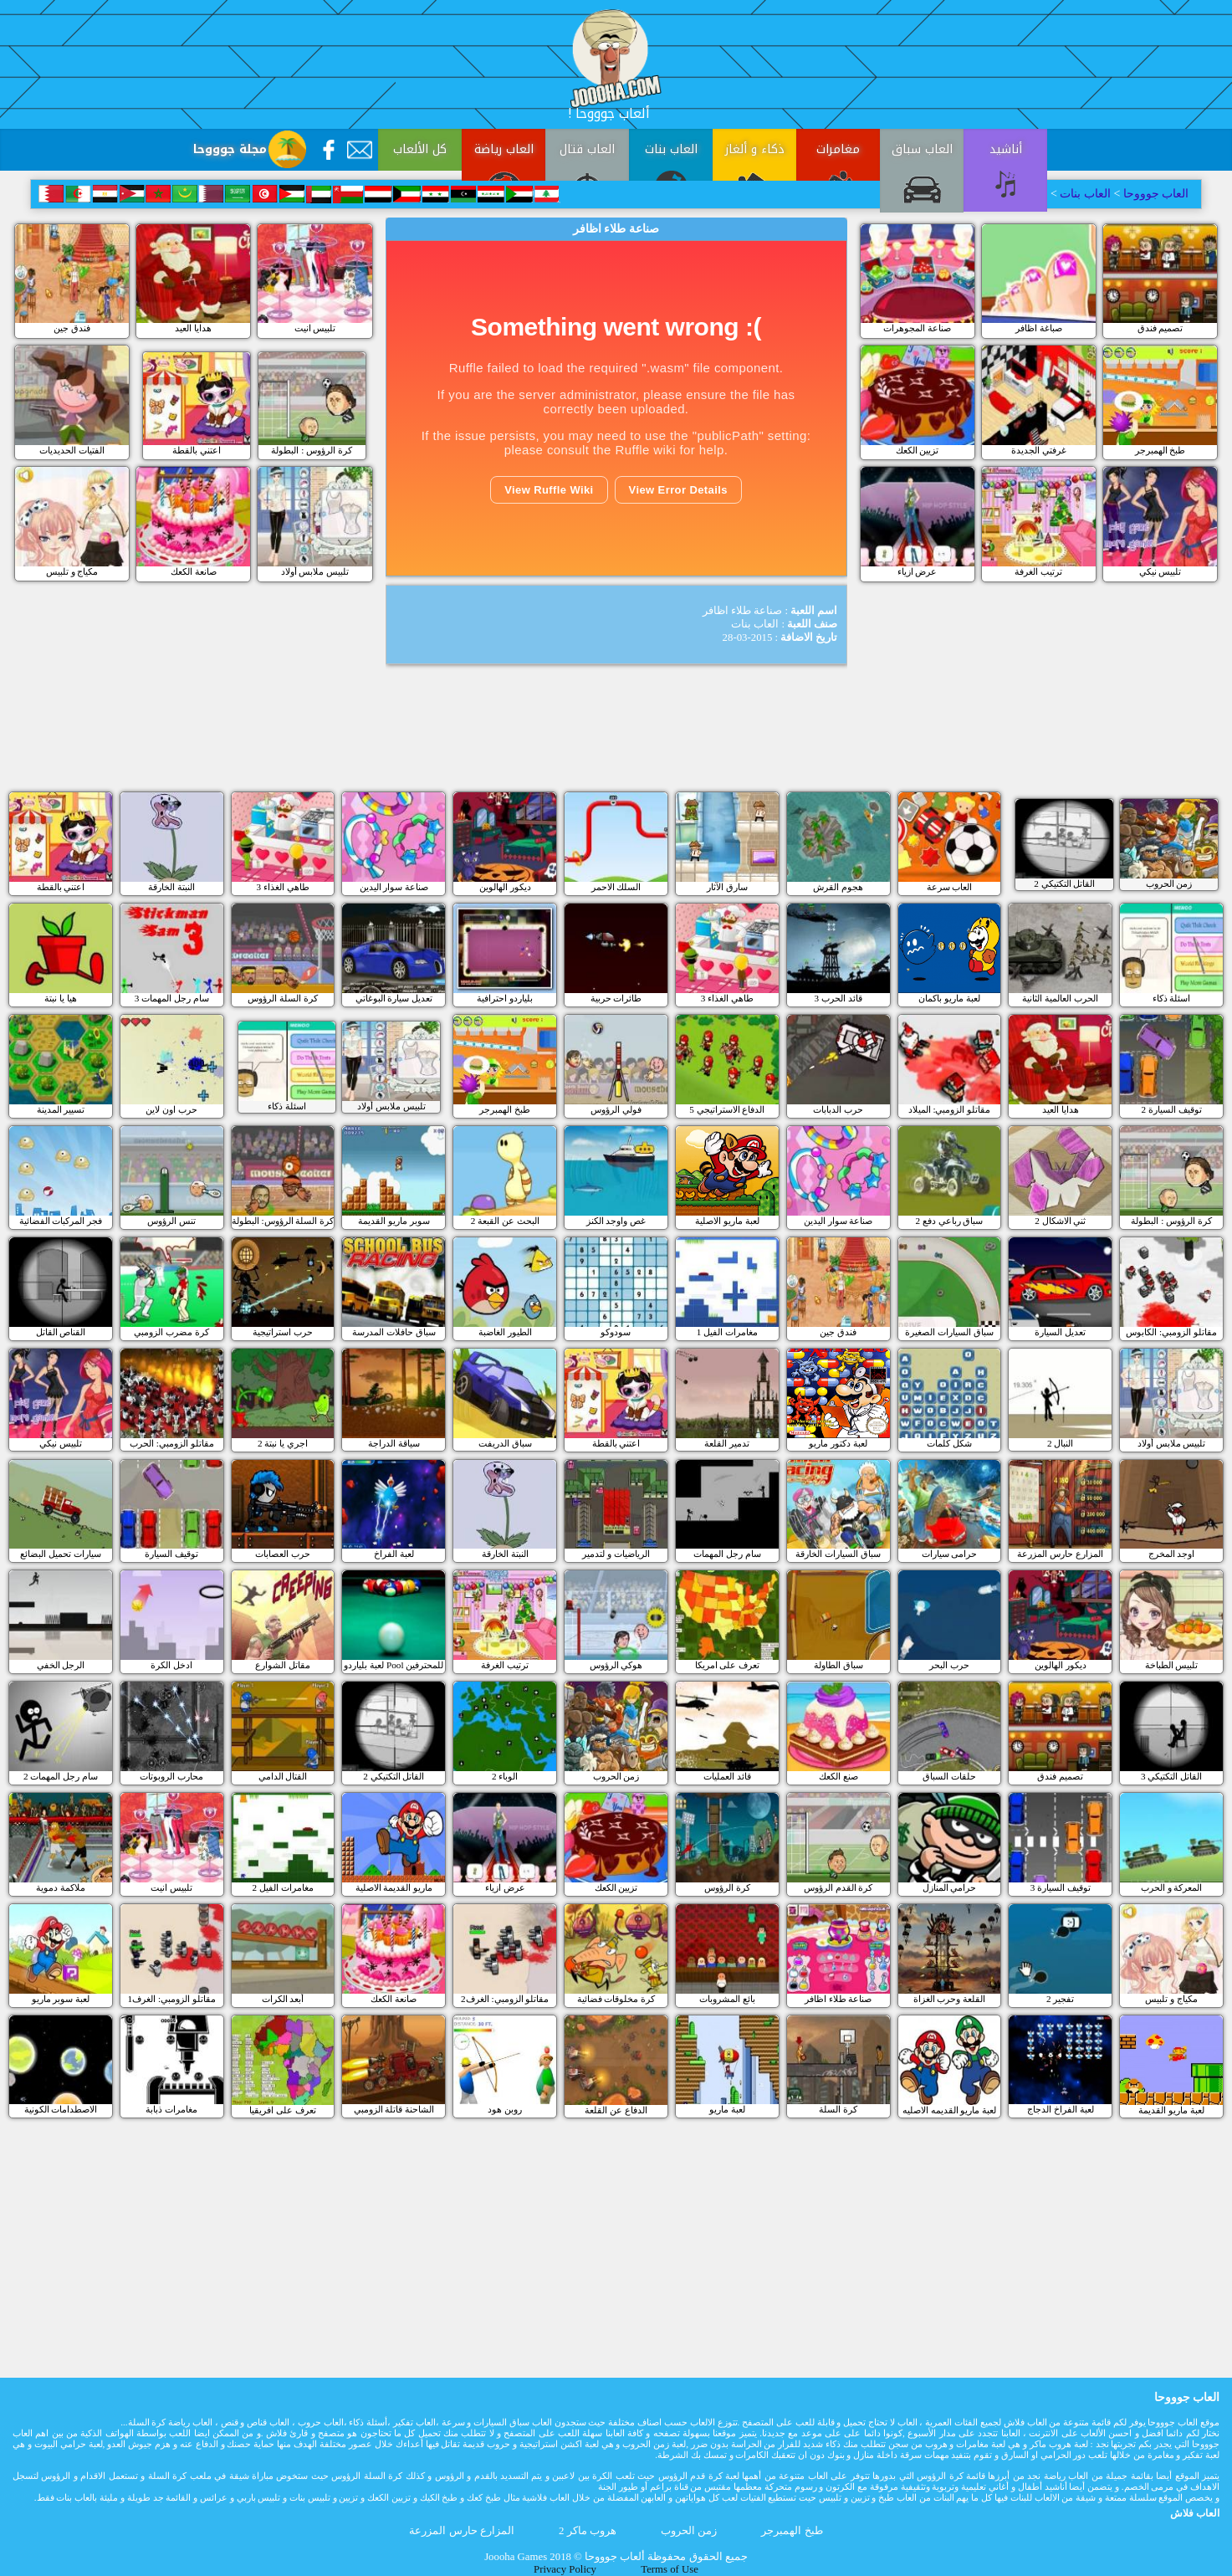 This screenshot has height=2576, width=1232. I want to click on روبن هود, so click(505, 2109).